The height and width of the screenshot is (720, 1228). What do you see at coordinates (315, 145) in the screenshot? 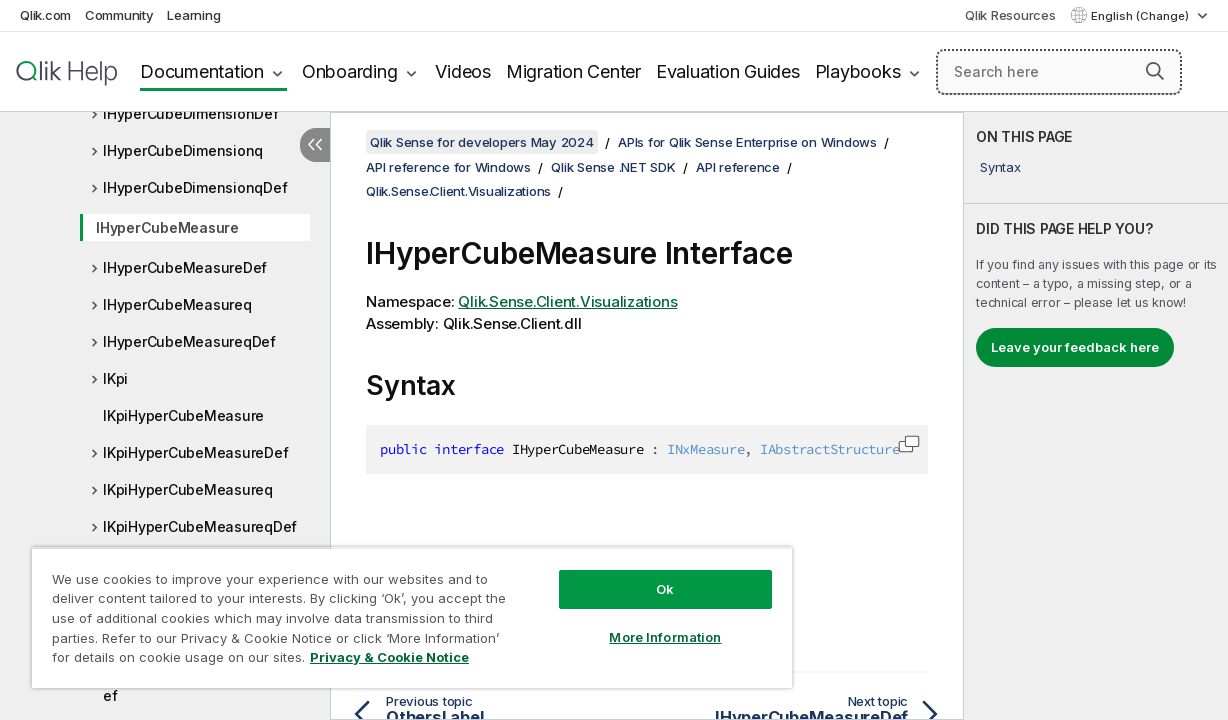
I see `[Hide table of contents]` at bounding box center [315, 145].